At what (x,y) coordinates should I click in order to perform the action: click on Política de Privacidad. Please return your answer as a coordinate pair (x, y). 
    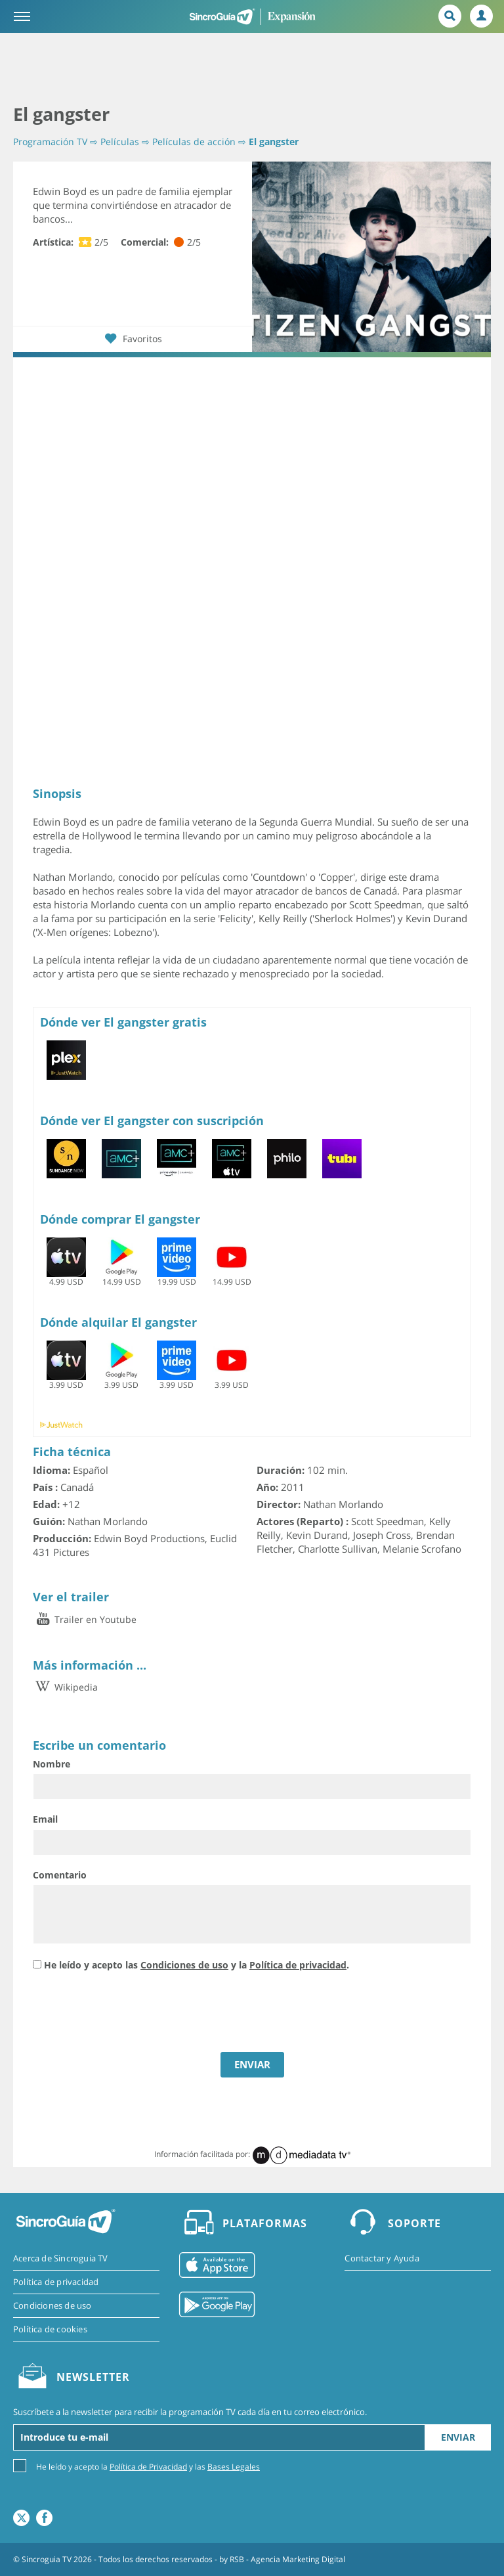
    Looking at the image, I should click on (148, 2466).